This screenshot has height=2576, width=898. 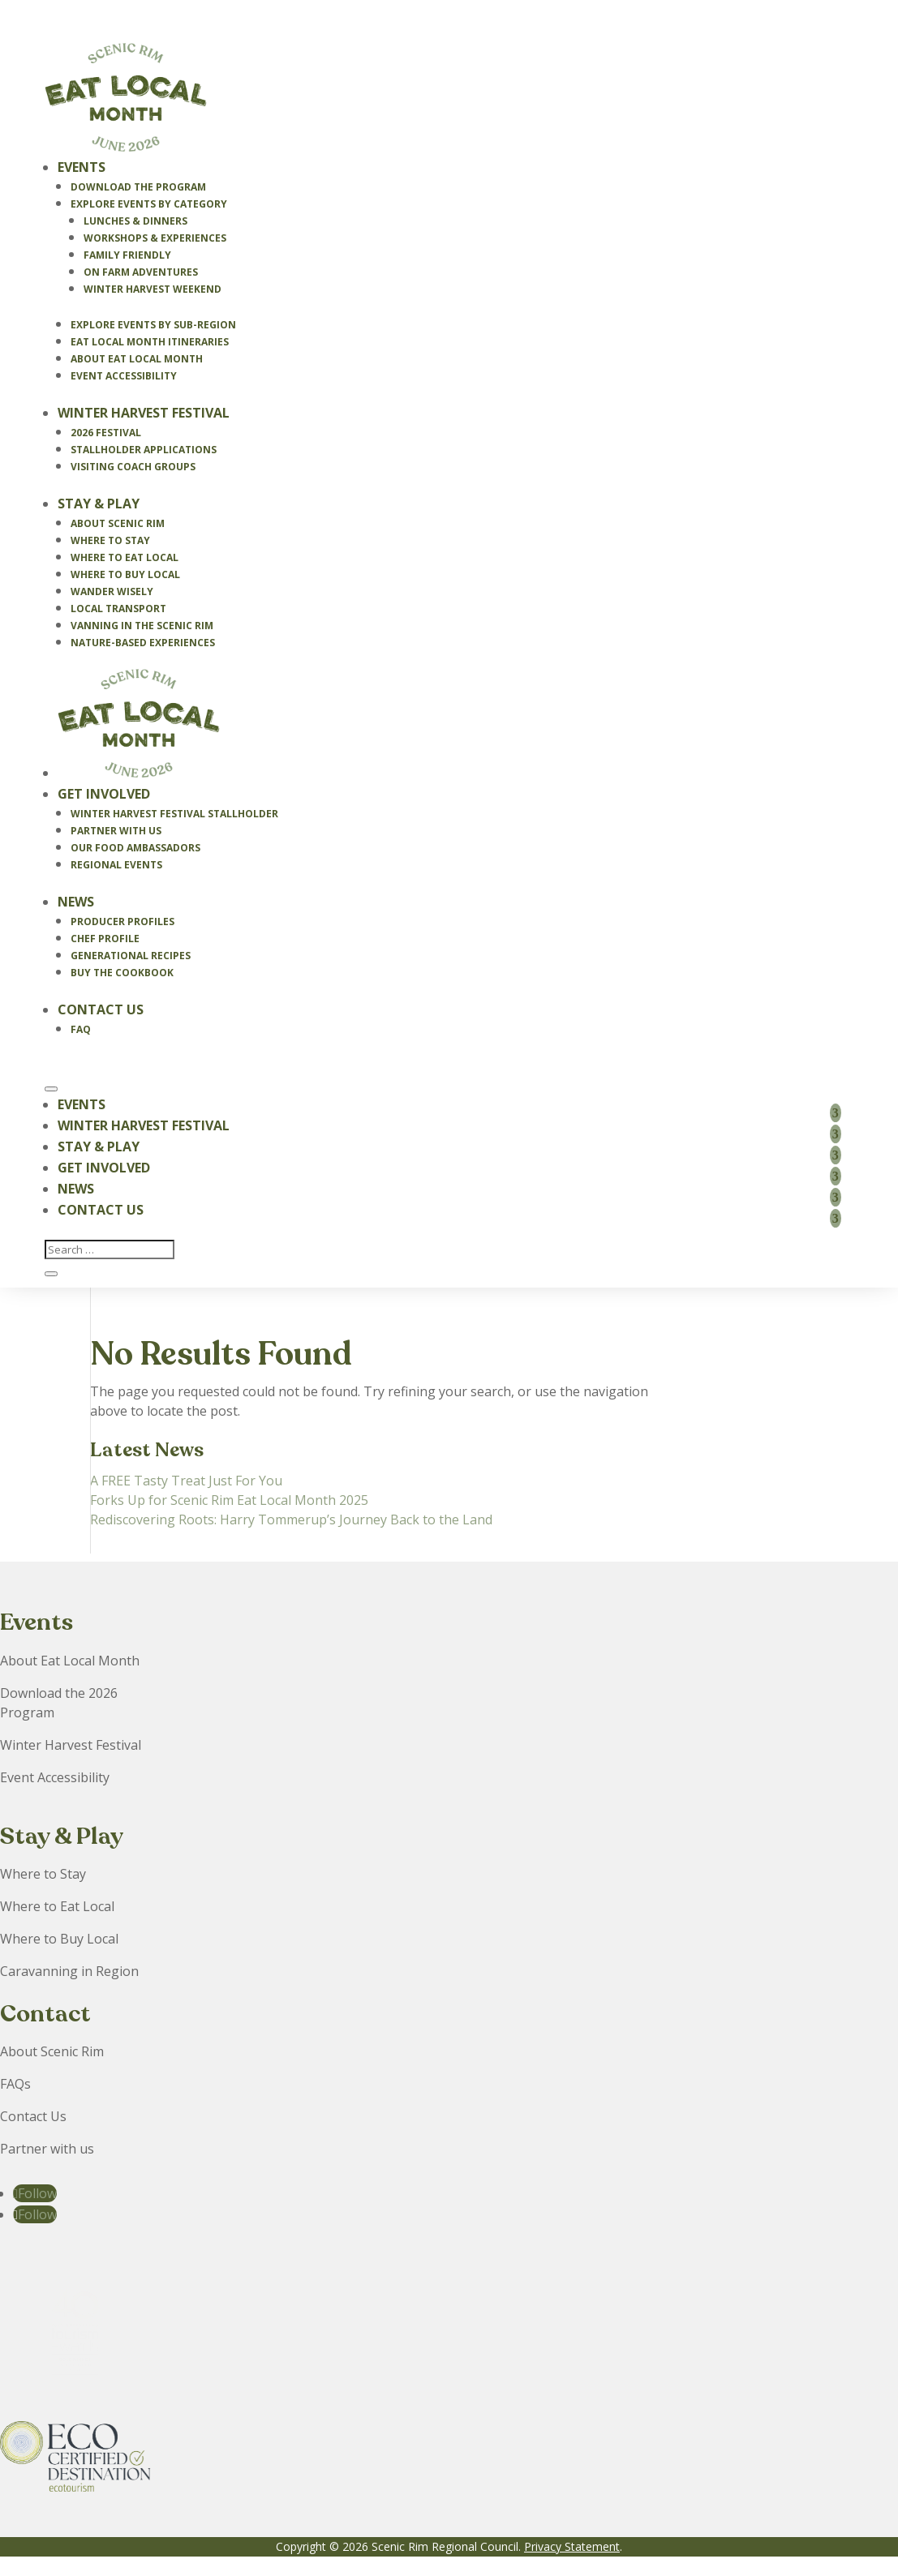 I want to click on Stay & Play, so click(x=99, y=503).